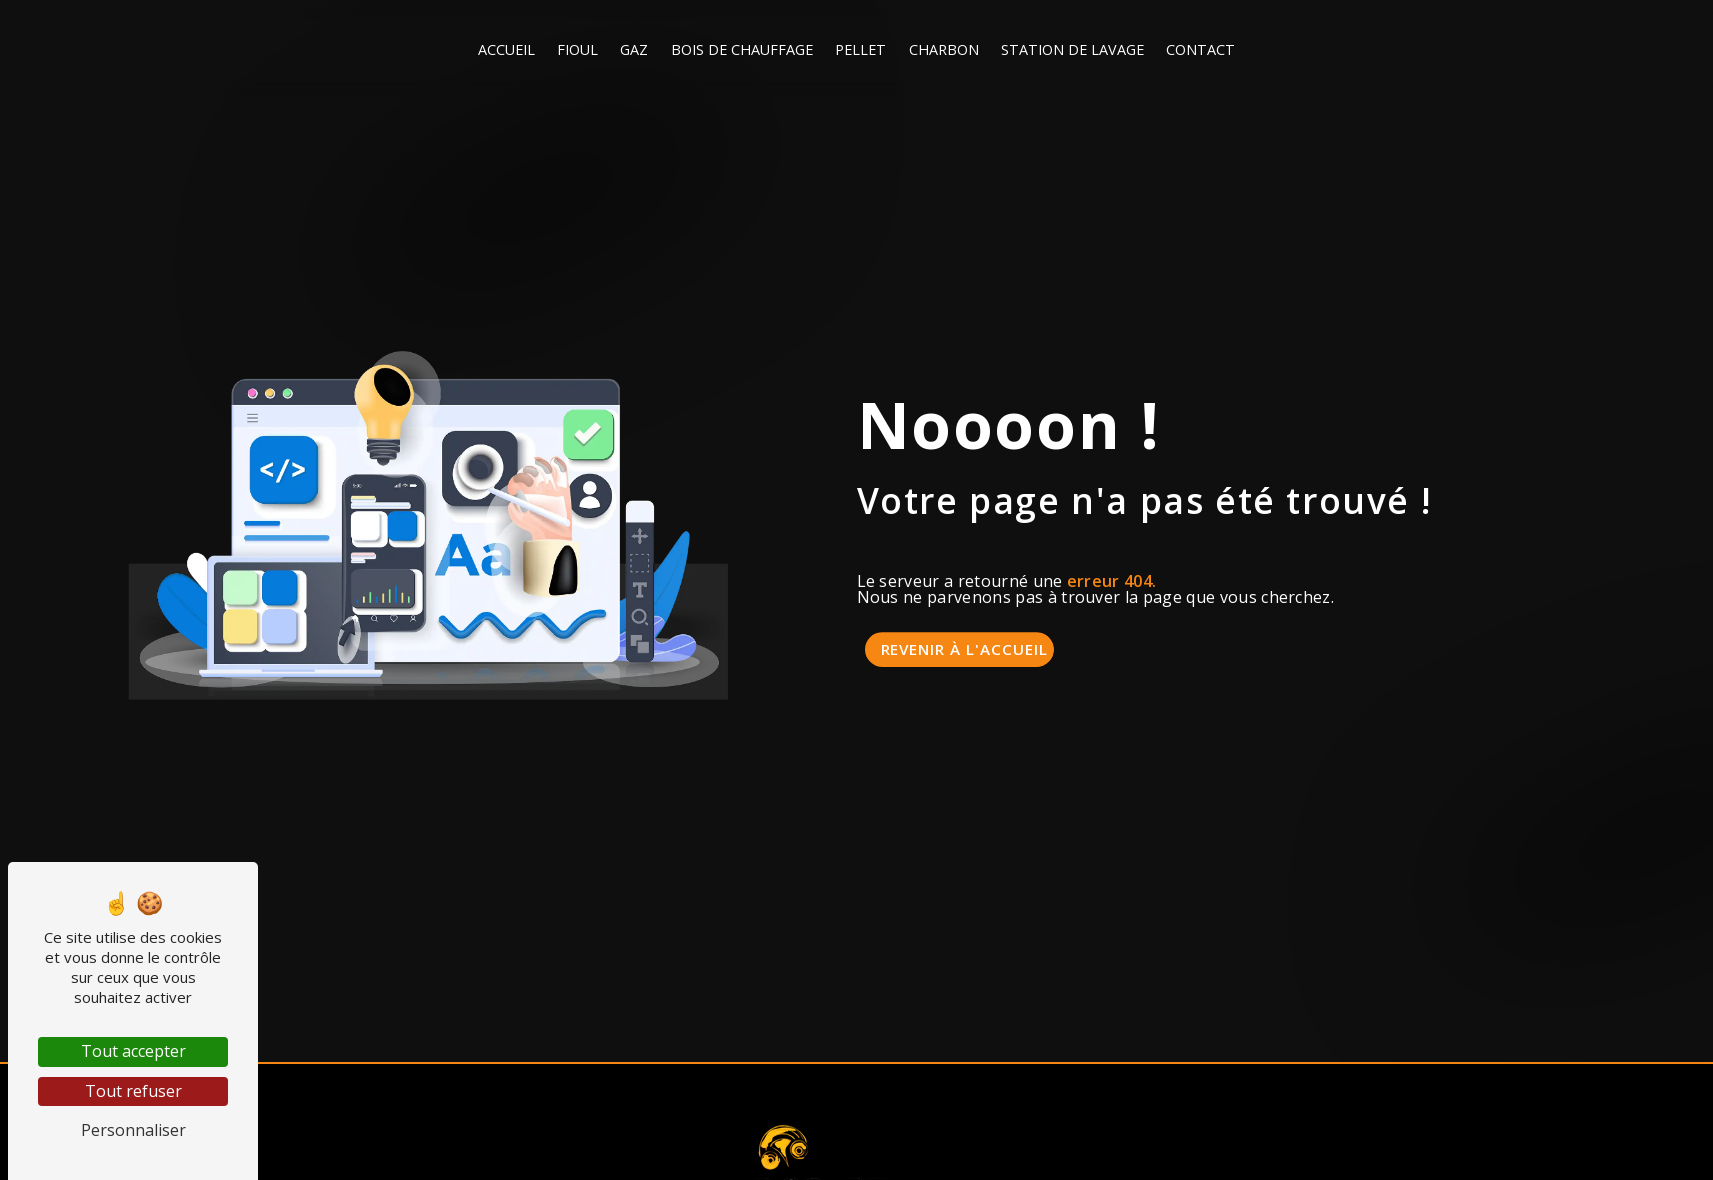  What do you see at coordinates (860, 49) in the screenshot?
I see `Pellet` at bounding box center [860, 49].